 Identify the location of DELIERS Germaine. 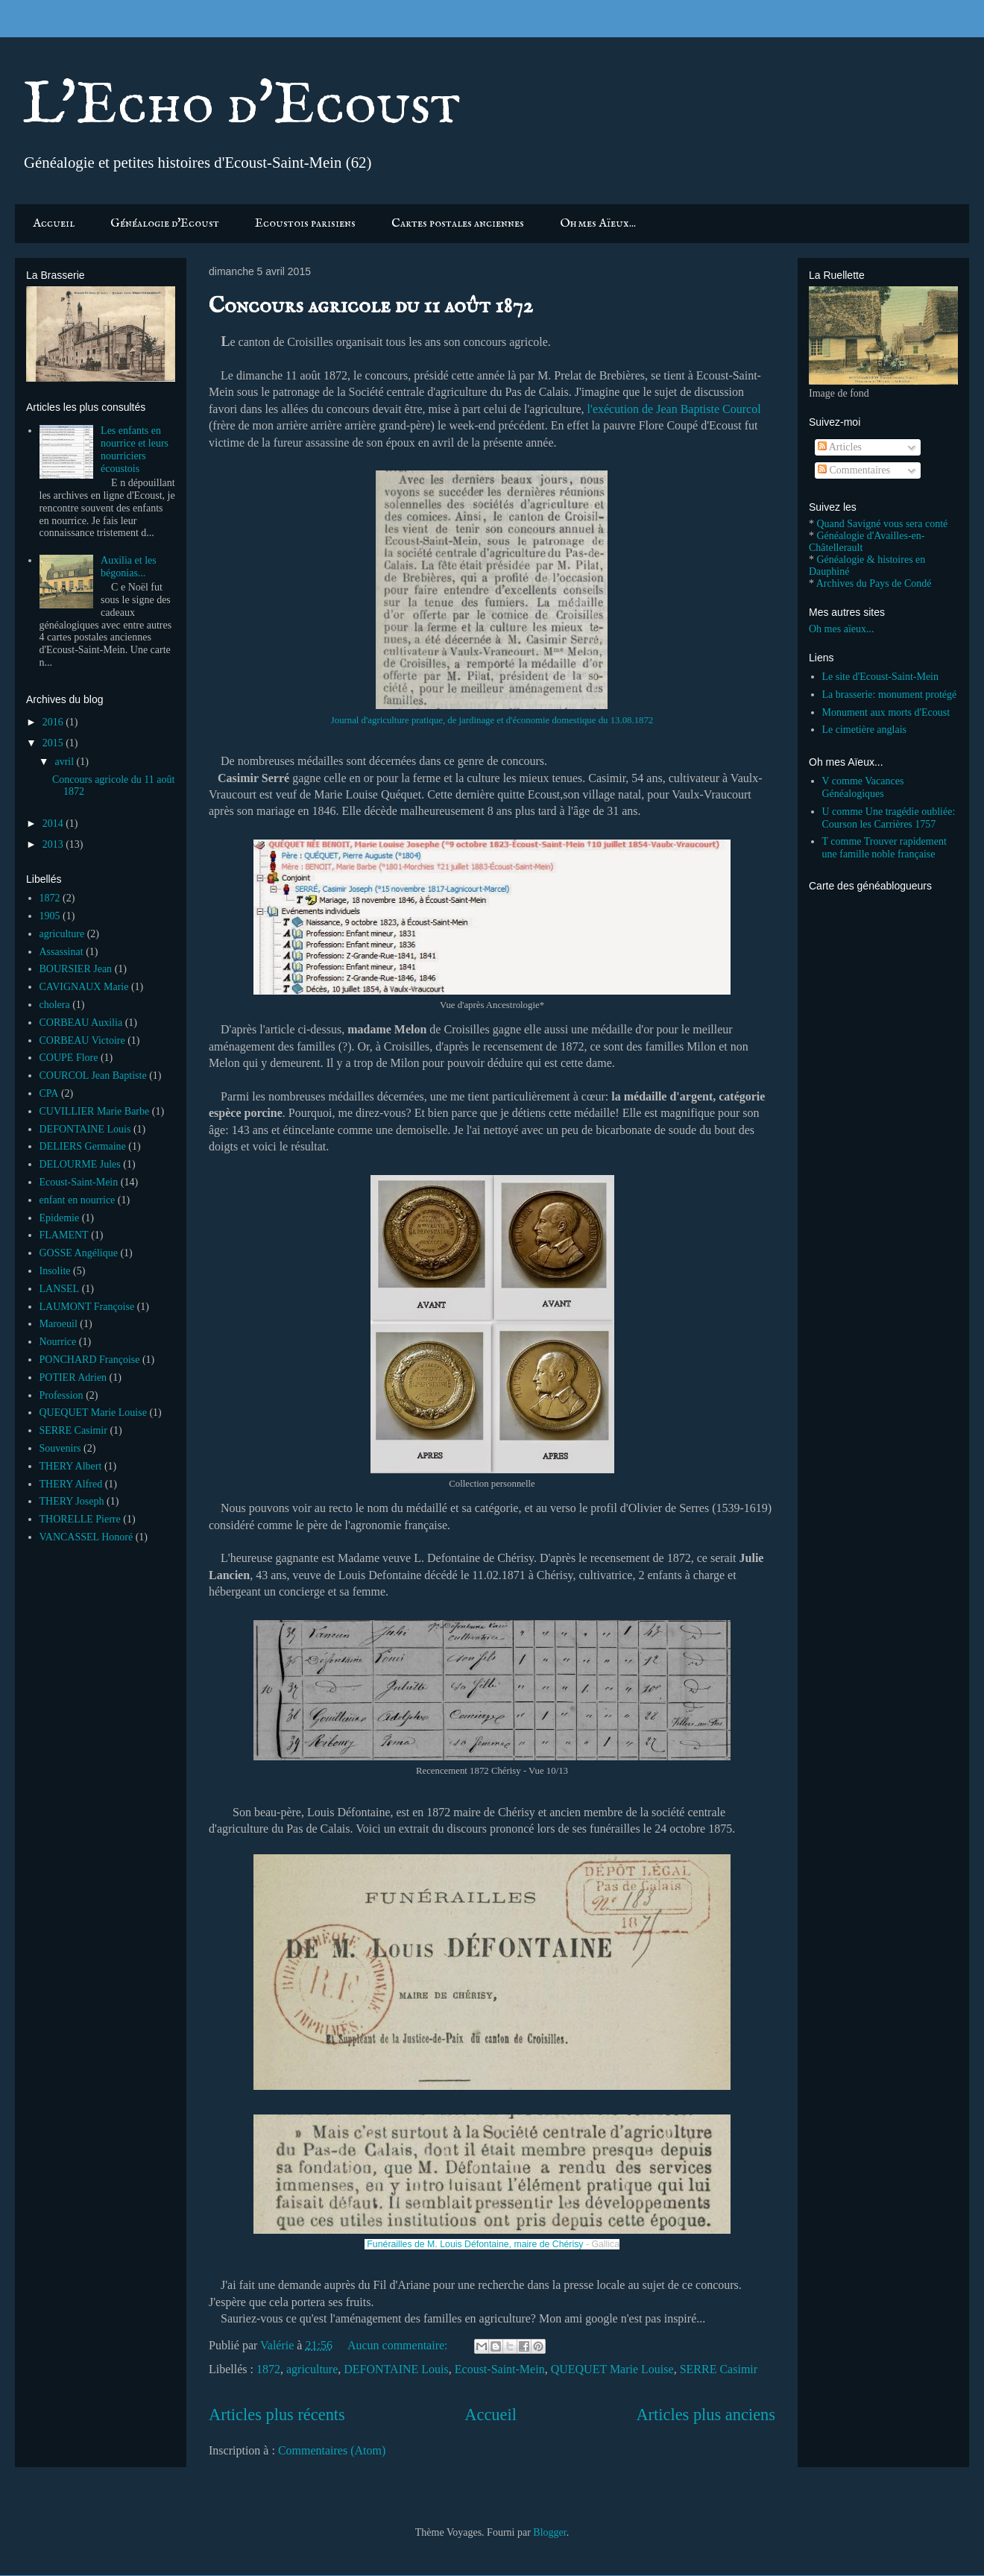
(83, 1146).